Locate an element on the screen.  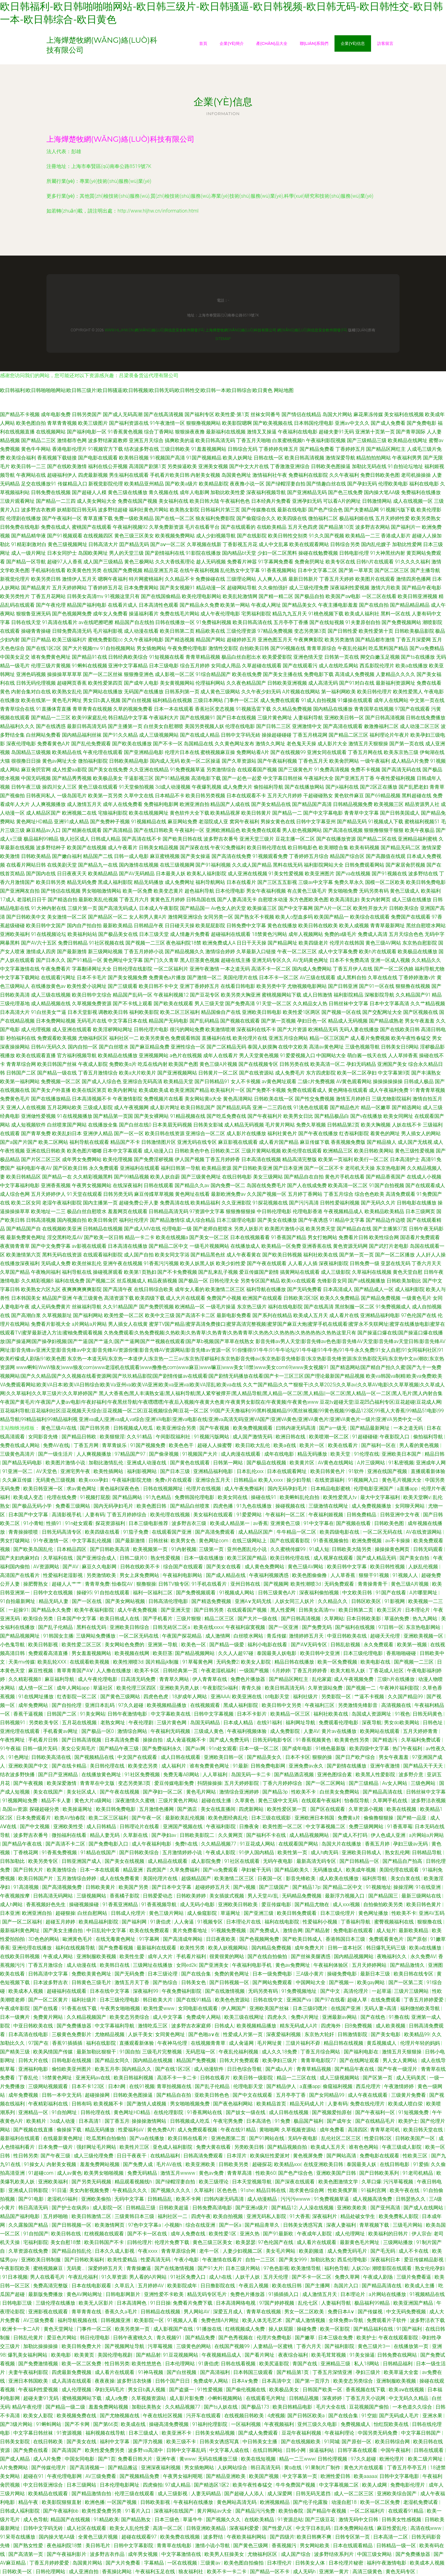
黄色高清网站 is located at coordinates (238, 1099).